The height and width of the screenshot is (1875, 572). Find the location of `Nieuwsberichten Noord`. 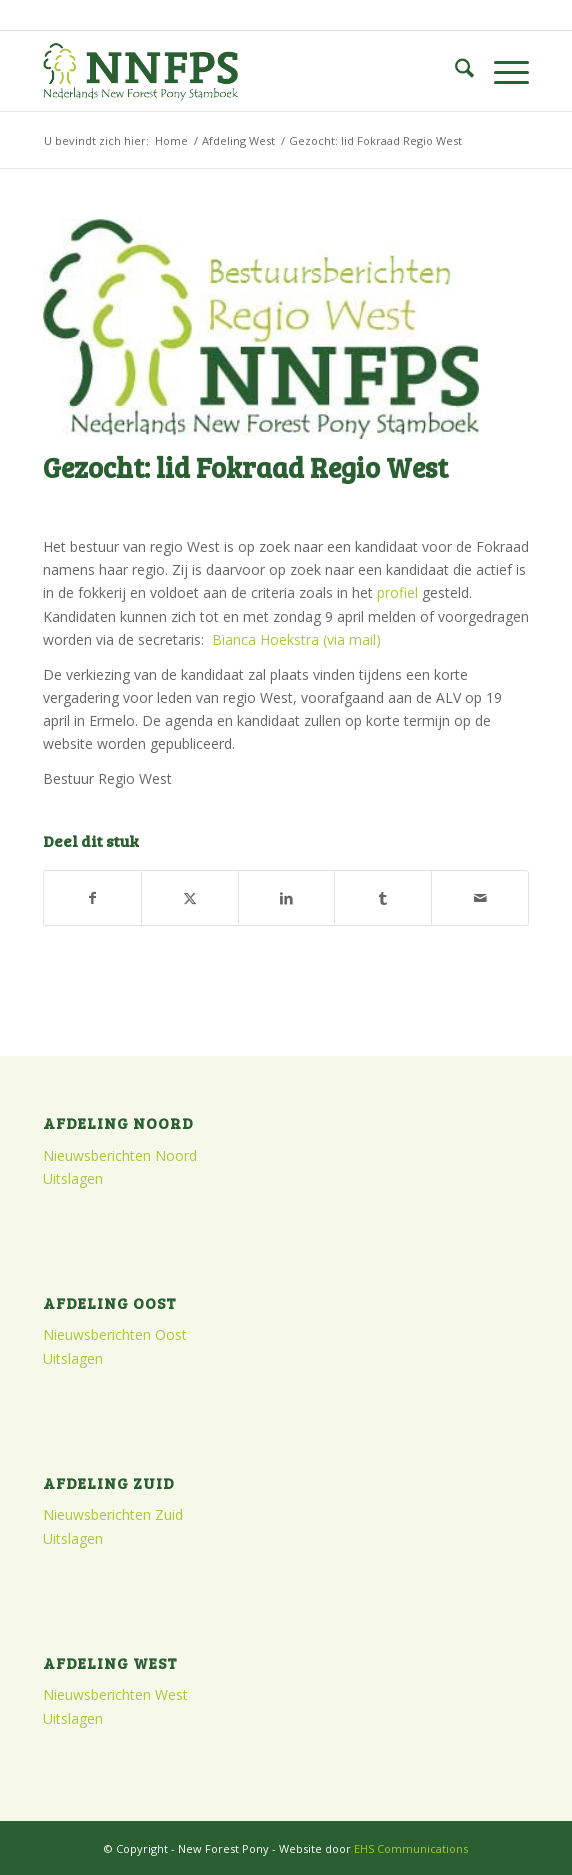

Nieuwsberichten Noord is located at coordinates (120, 1155).